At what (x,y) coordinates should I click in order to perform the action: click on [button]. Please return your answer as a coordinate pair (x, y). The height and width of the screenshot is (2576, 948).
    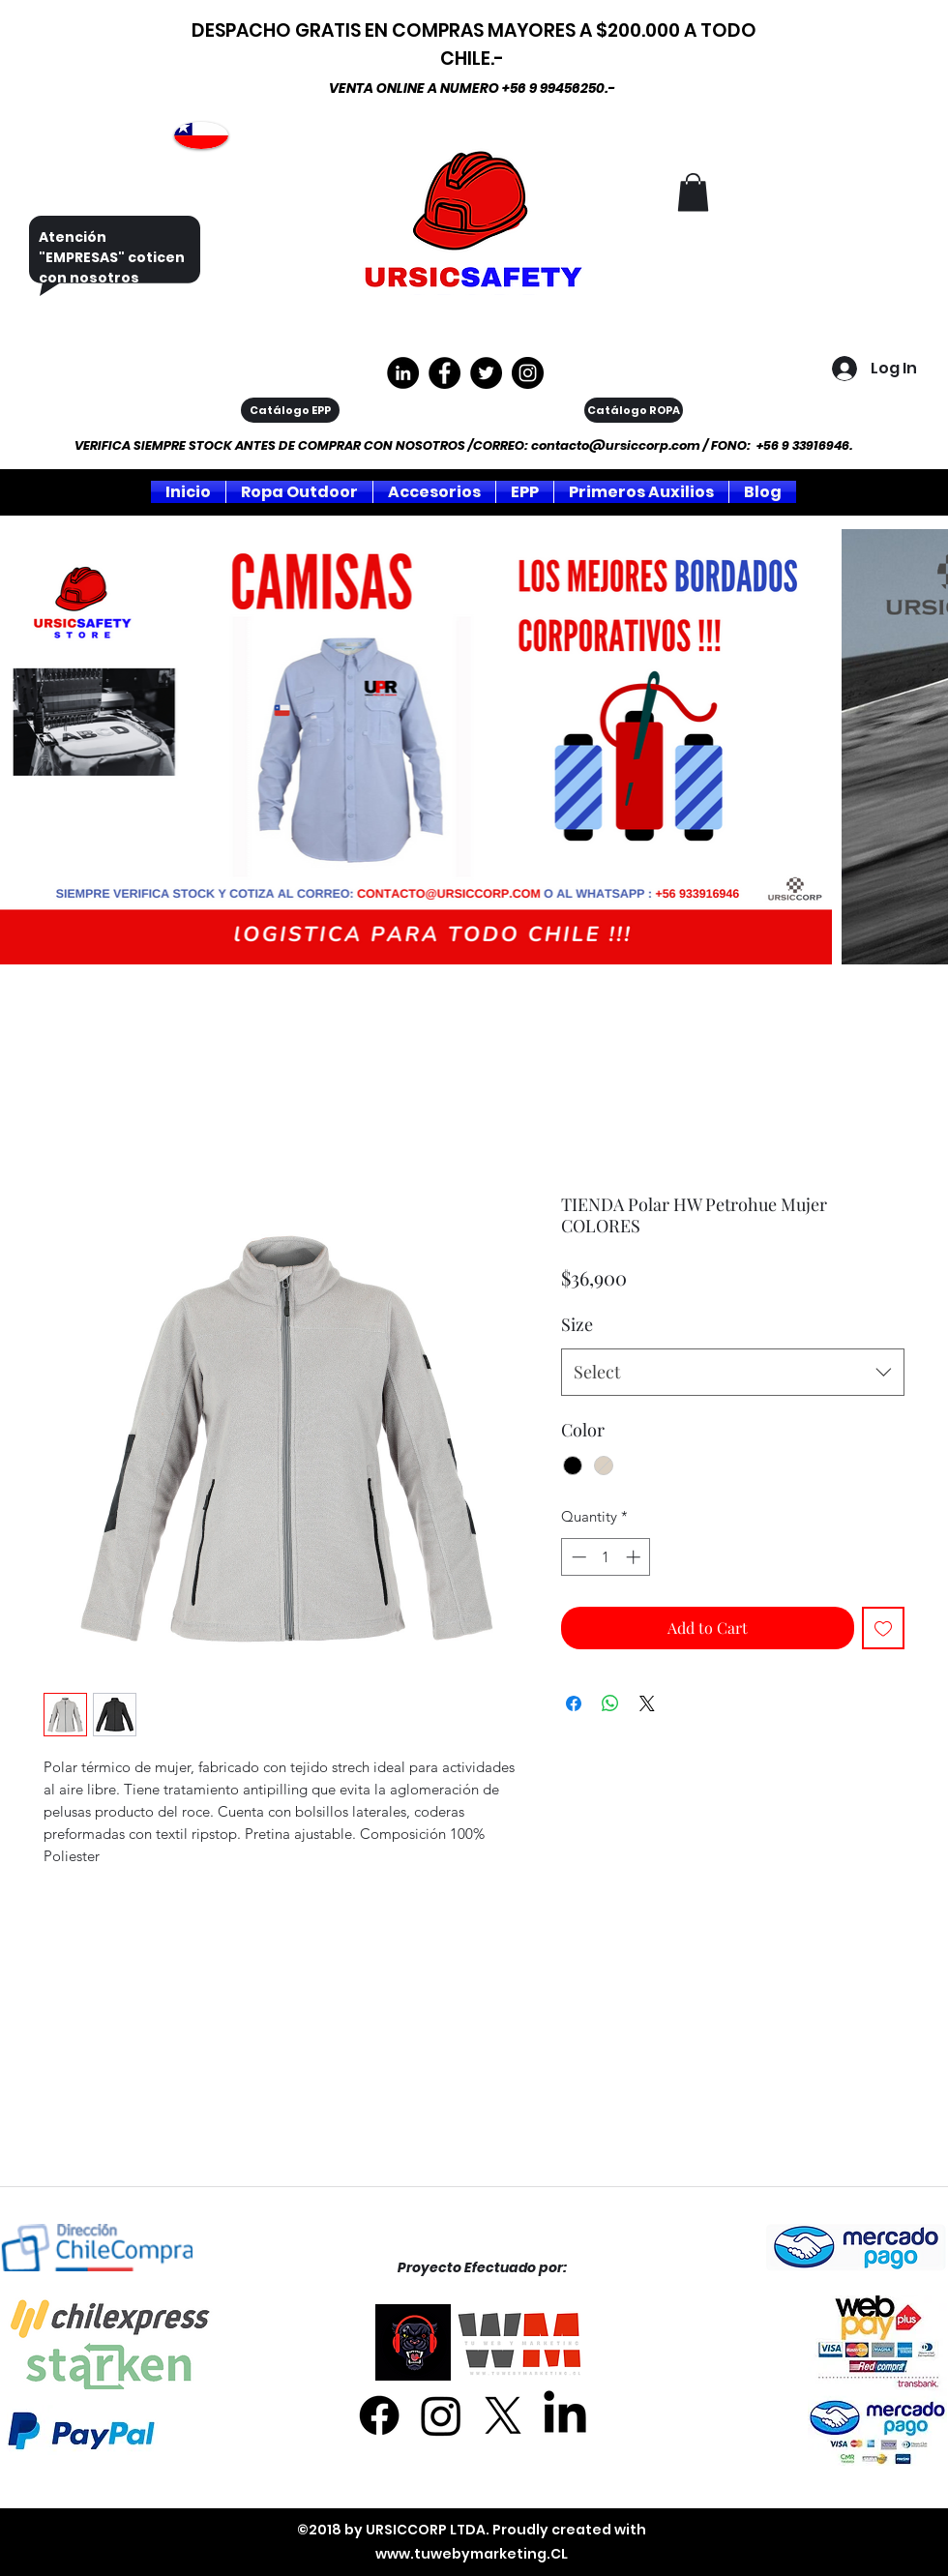
    Looking at the image, I should click on (693, 192).